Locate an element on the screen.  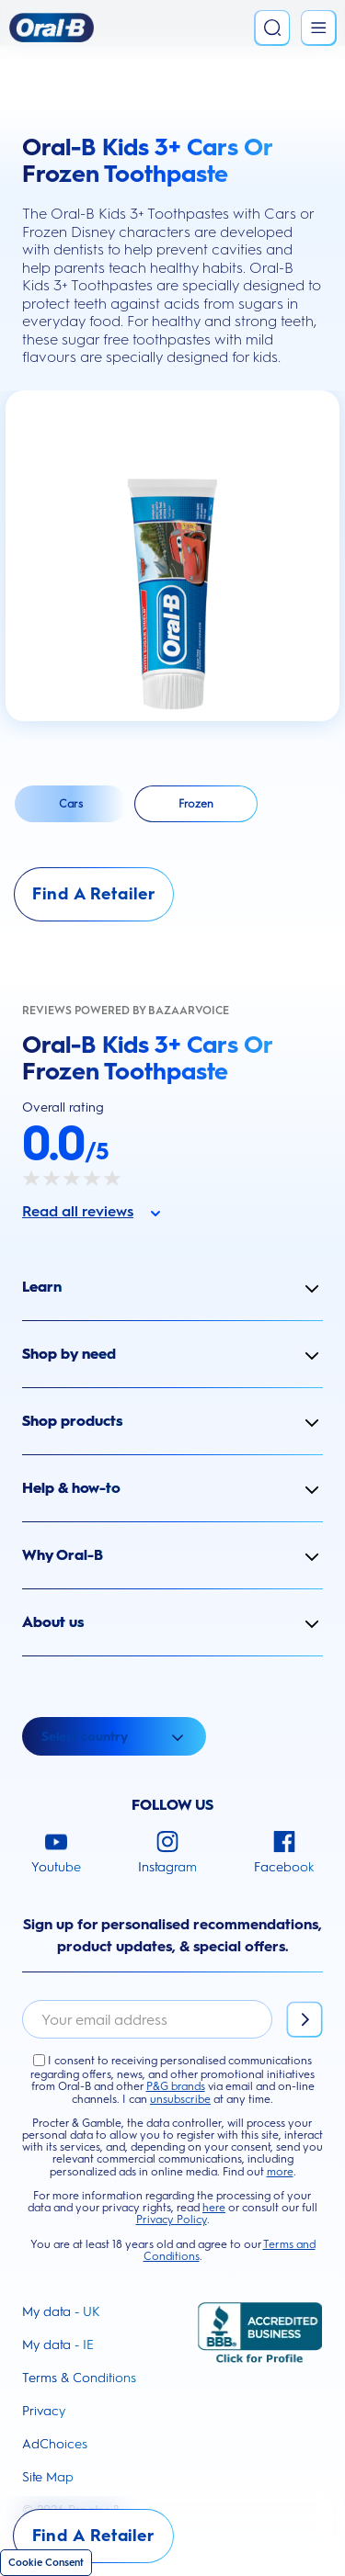
[Subscribe] is located at coordinates (304, 2019).